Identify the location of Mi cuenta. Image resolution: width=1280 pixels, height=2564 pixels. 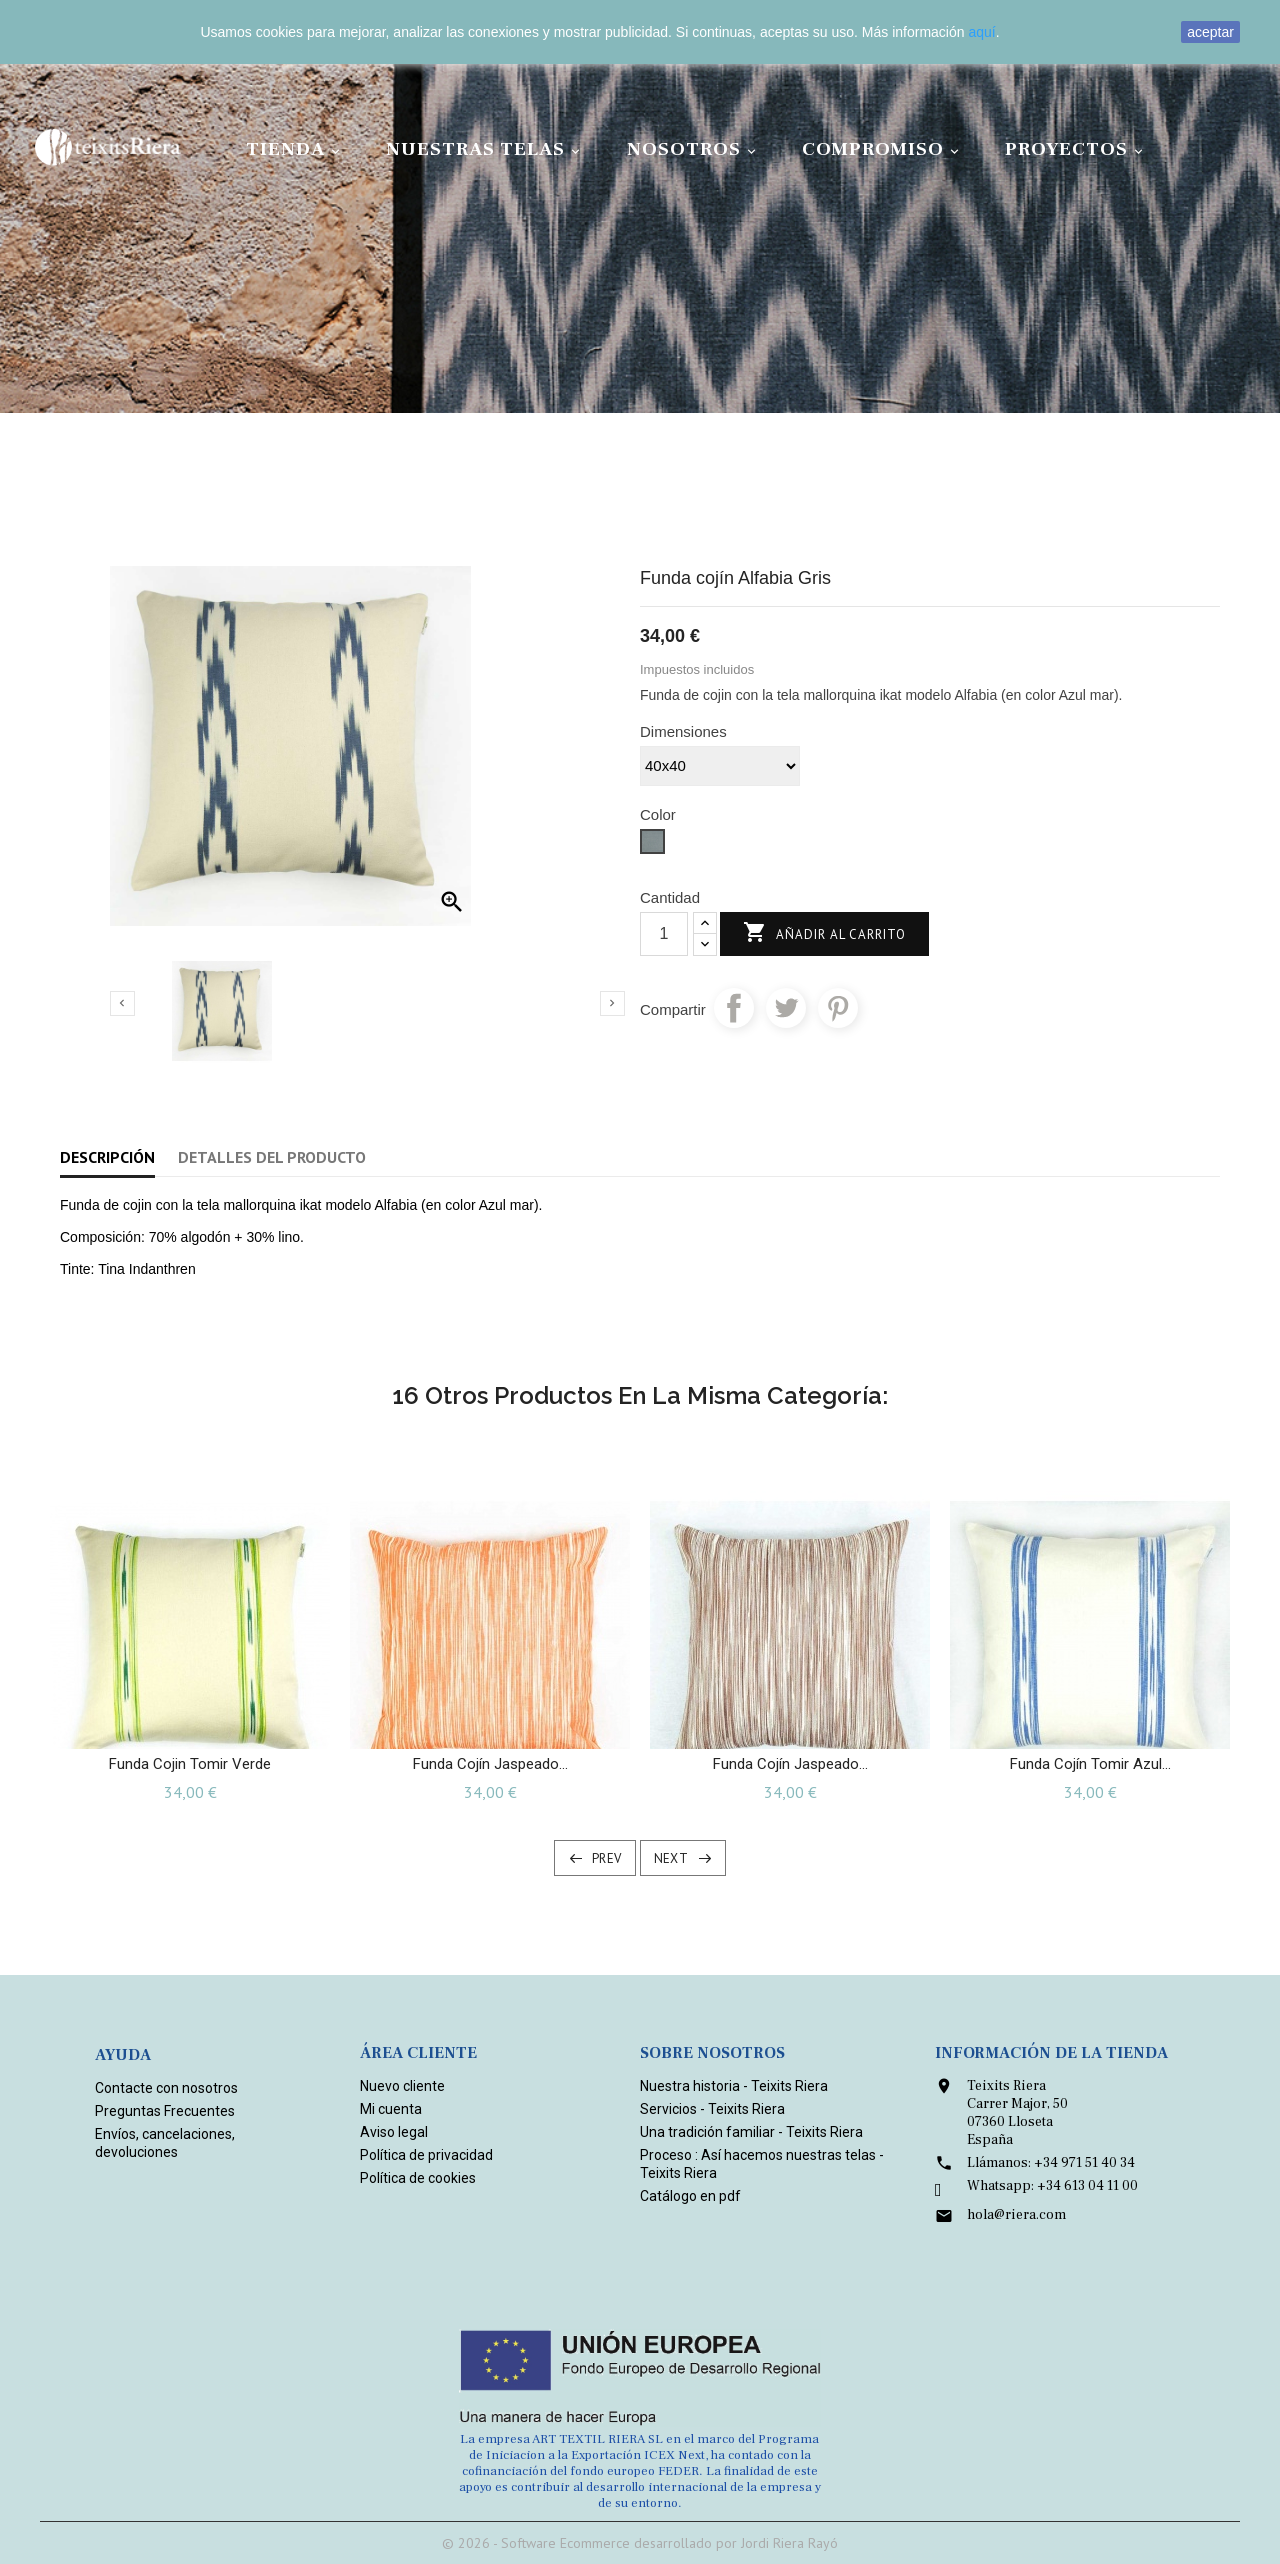
(391, 2109).